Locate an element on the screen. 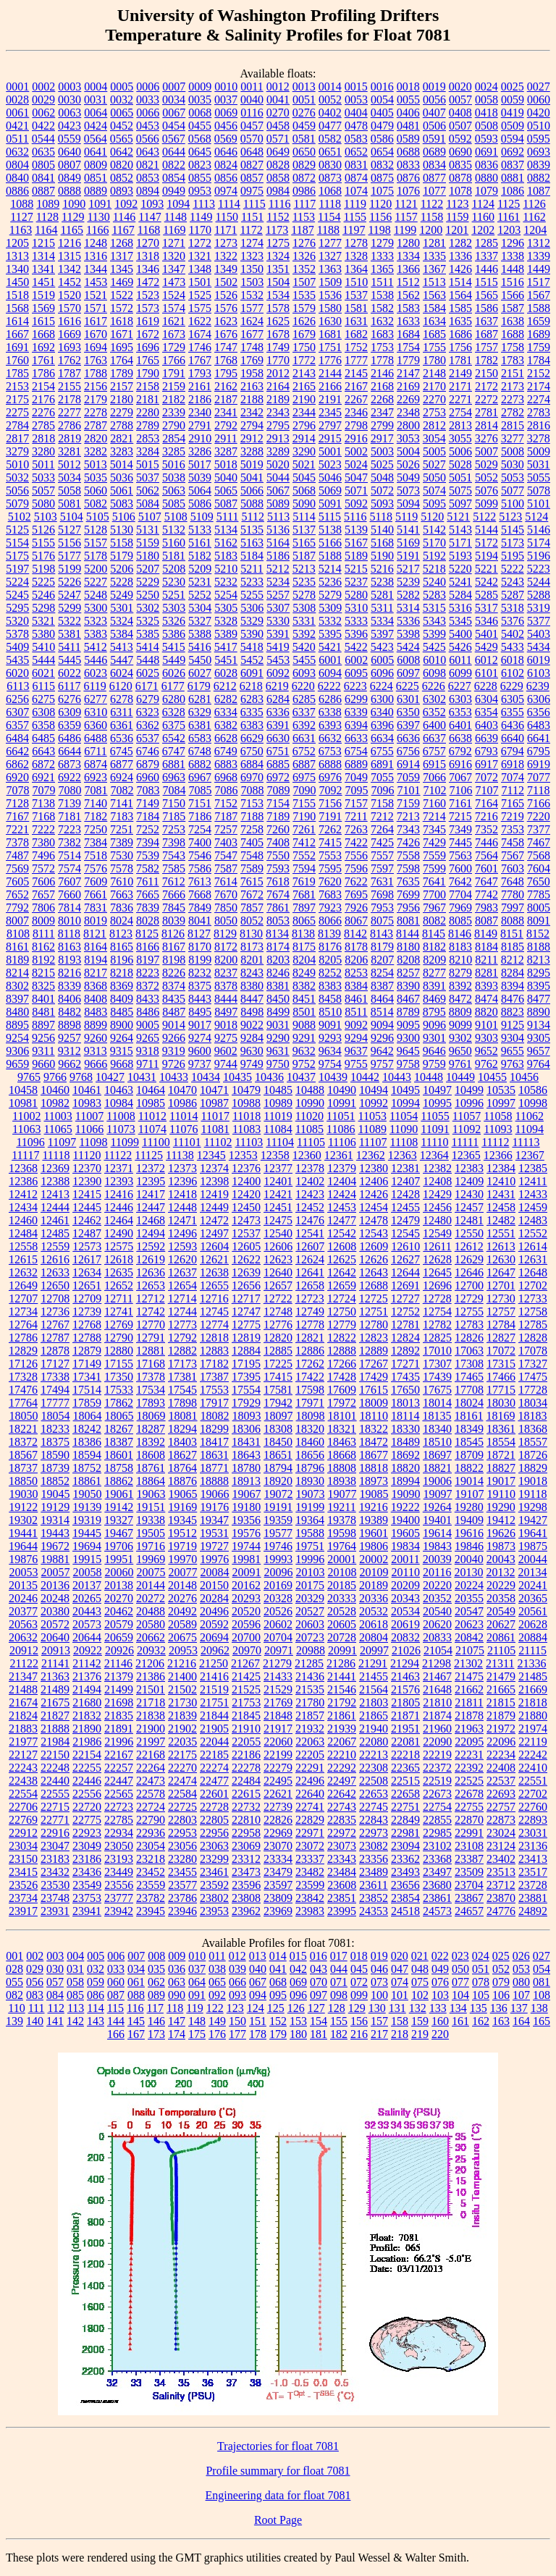  1277 is located at coordinates (330, 243).